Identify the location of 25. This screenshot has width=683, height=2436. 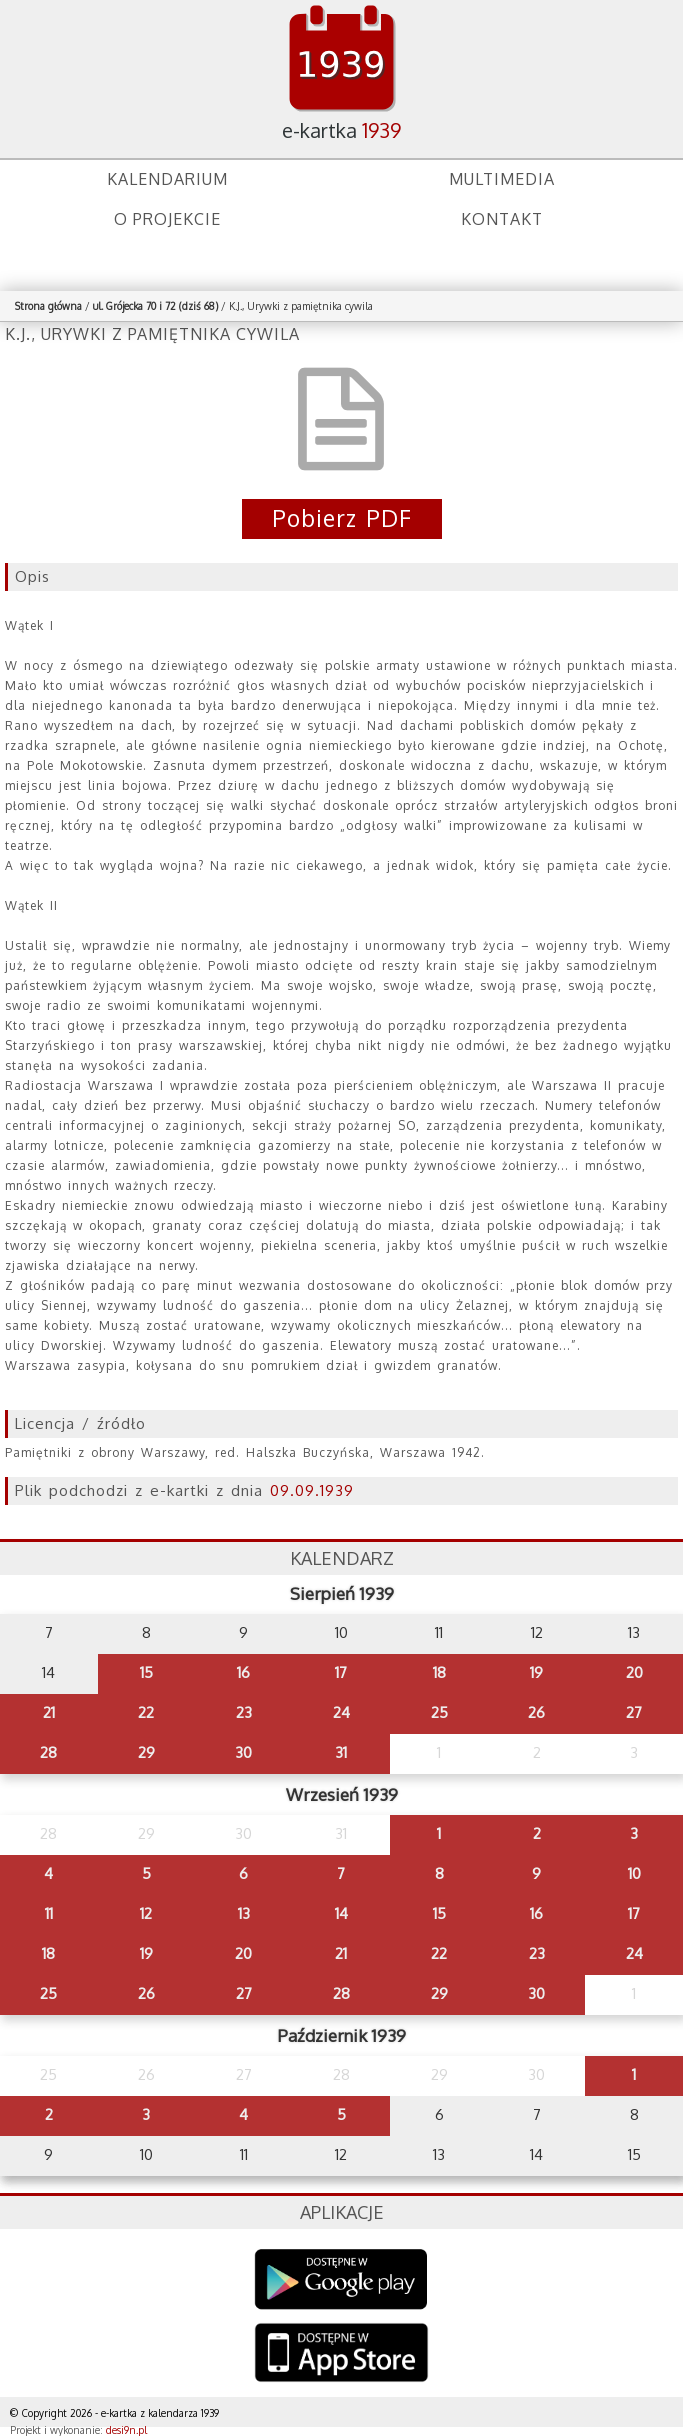
(439, 1712).